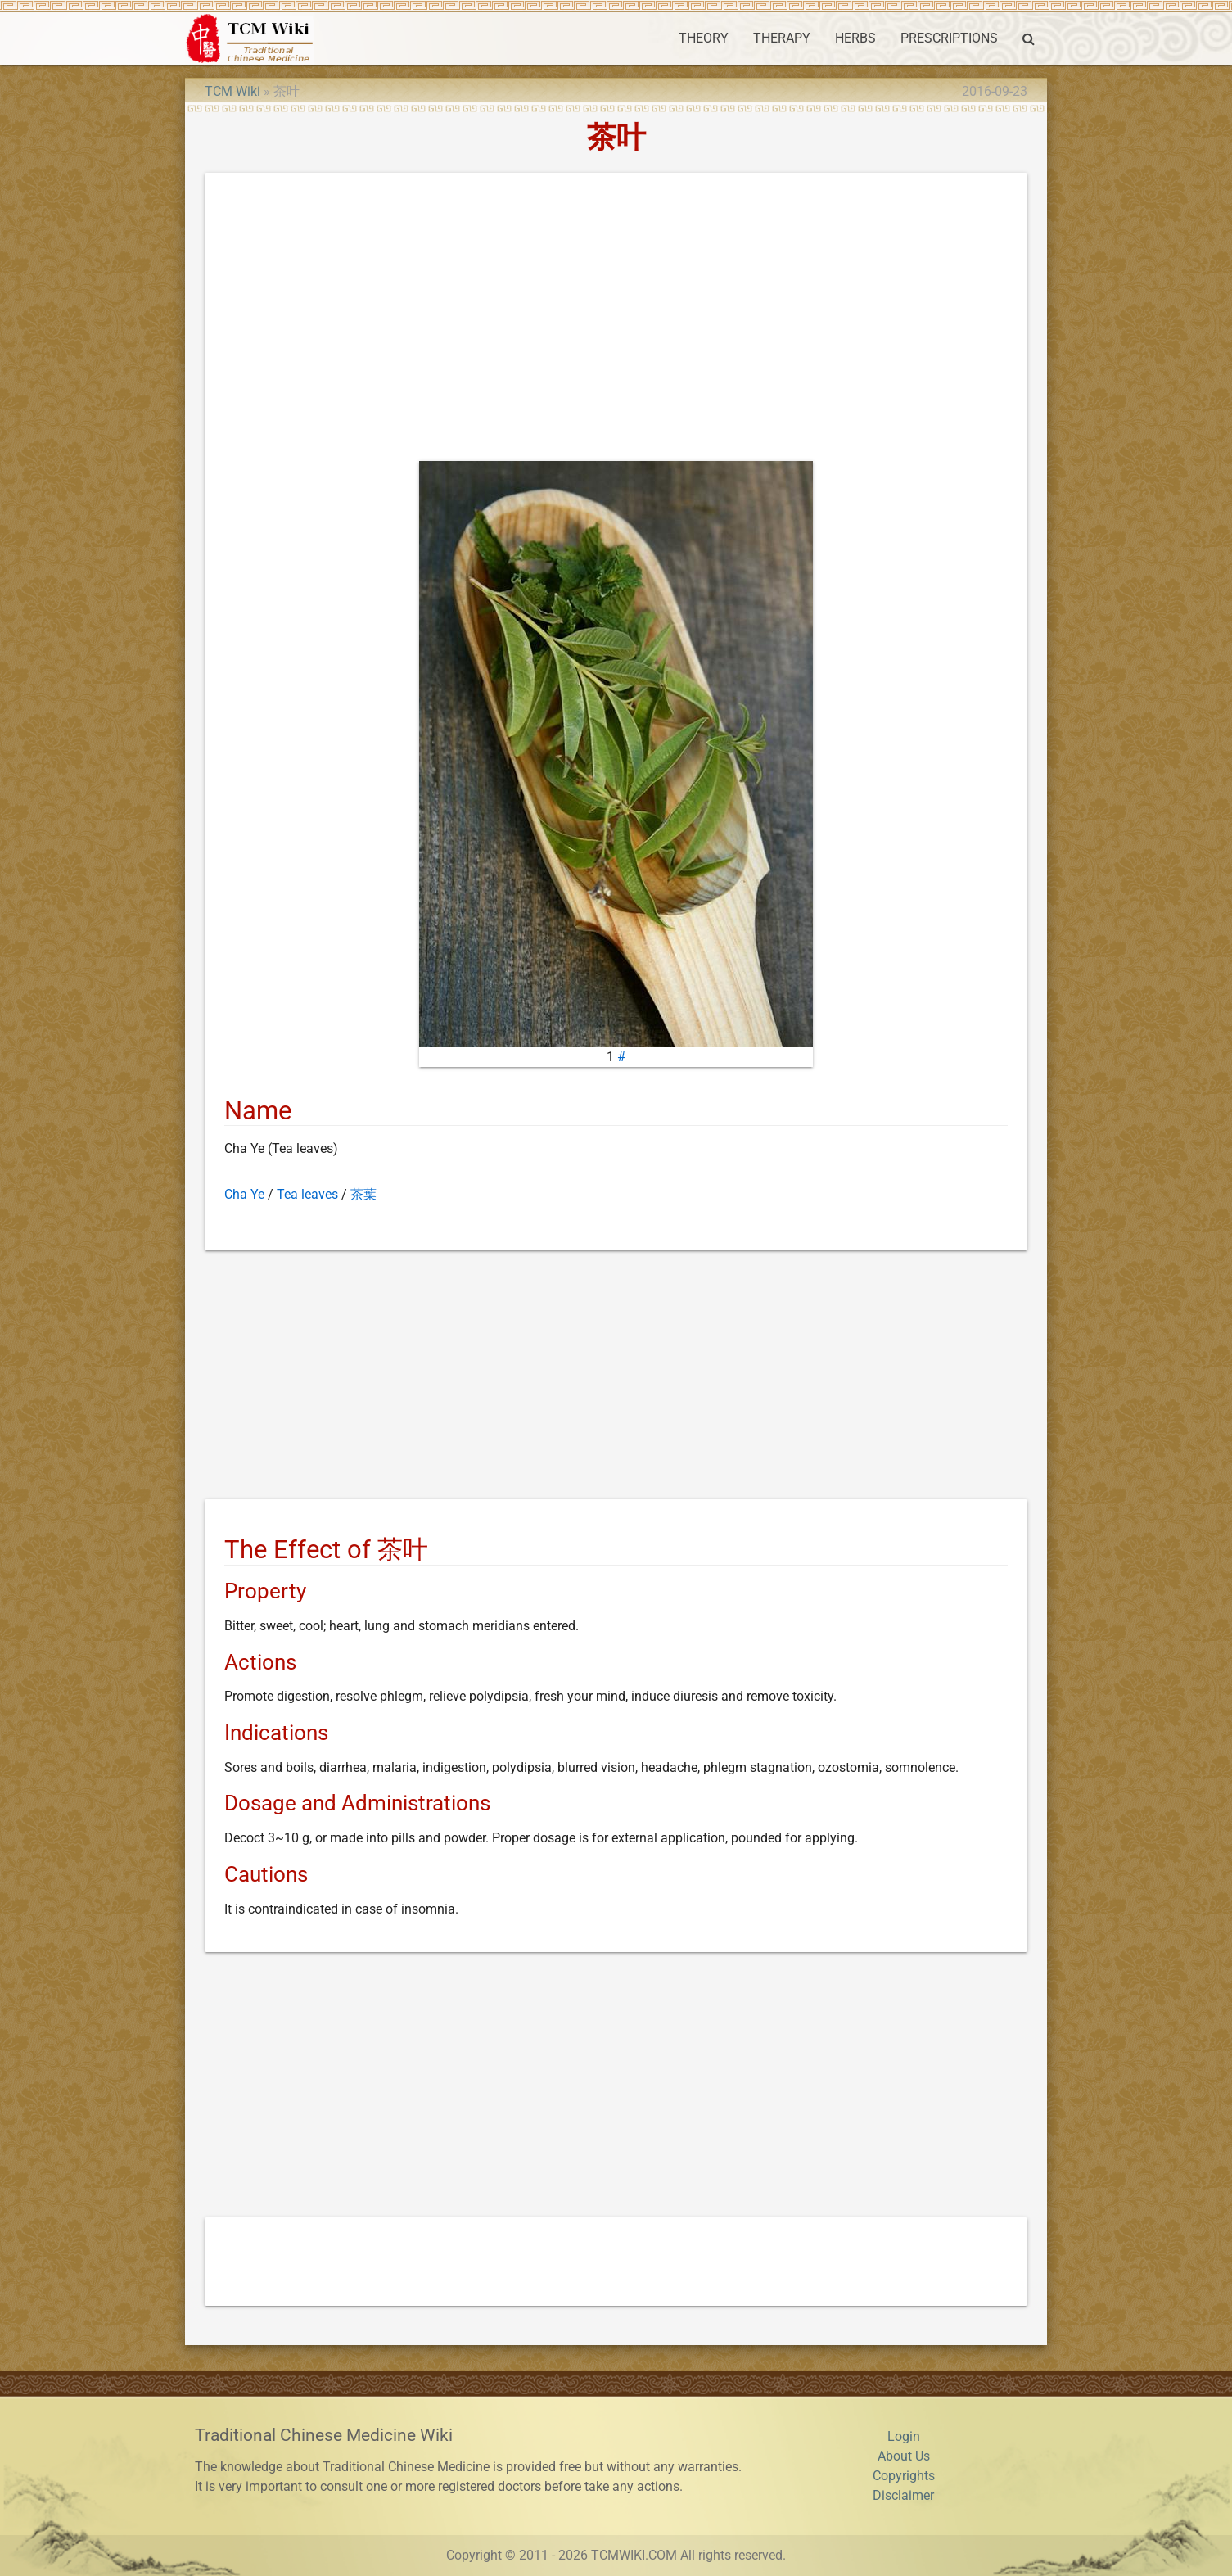  What do you see at coordinates (903, 2436) in the screenshot?
I see `Login` at bounding box center [903, 2436].